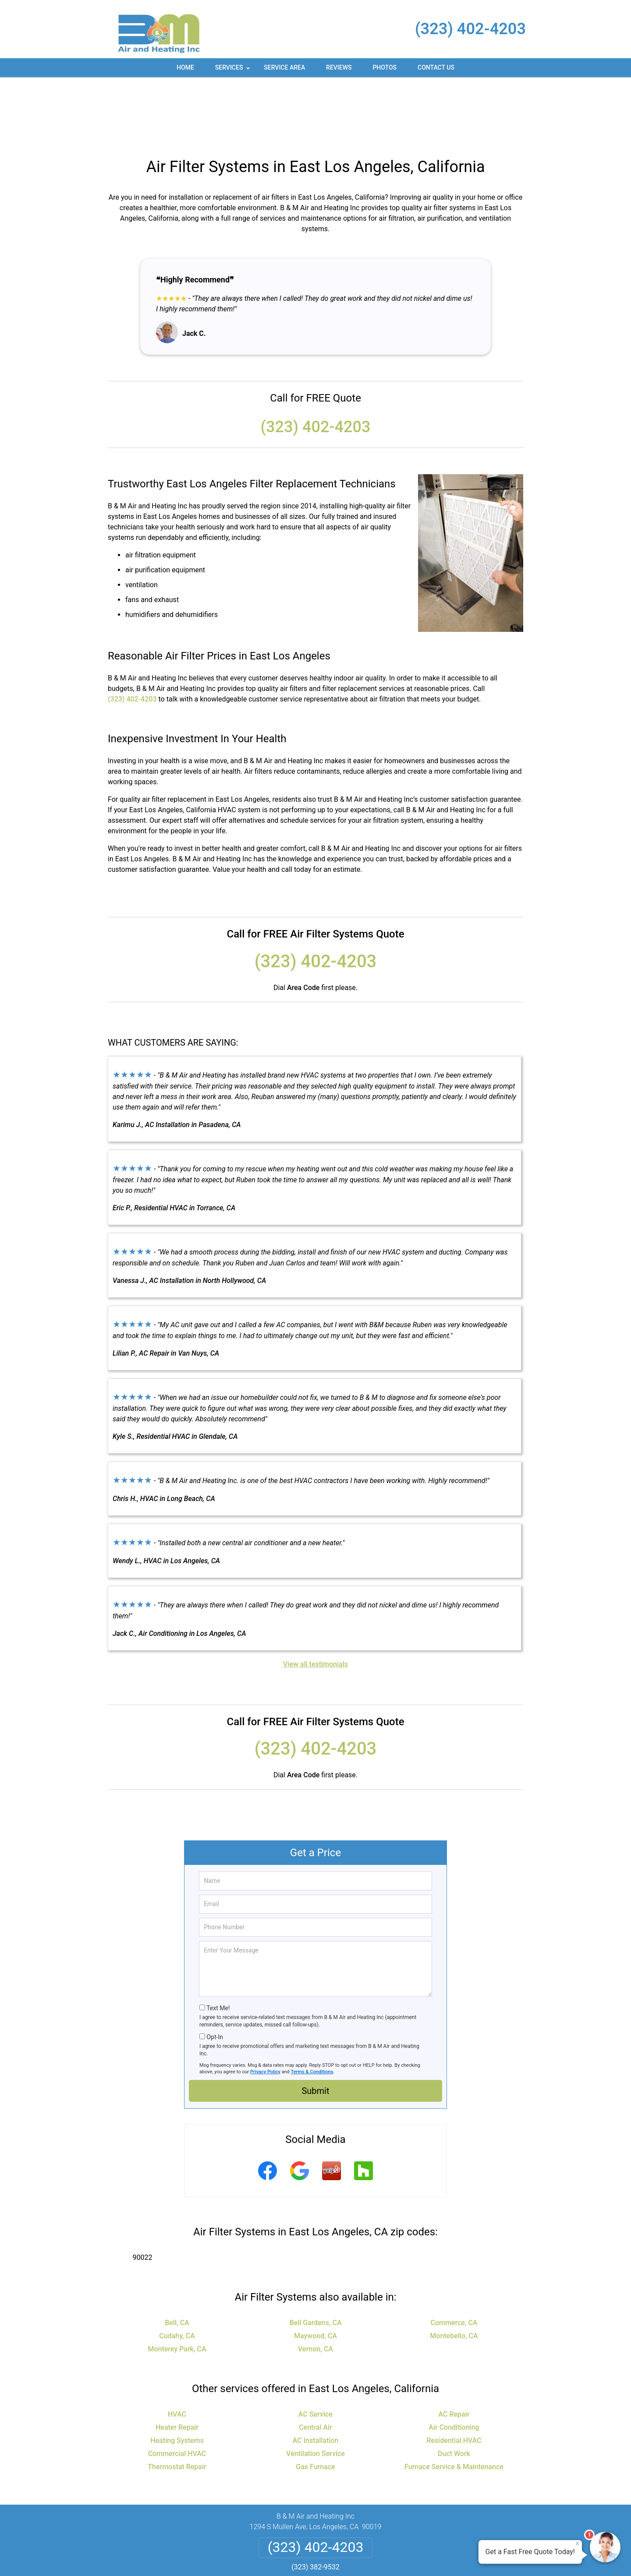 This screenshot has height=2576, width=631. What do you see at coordinates (315, 2026) in the screenshot?
I see `Submit` at bounding box center [315, 2026].